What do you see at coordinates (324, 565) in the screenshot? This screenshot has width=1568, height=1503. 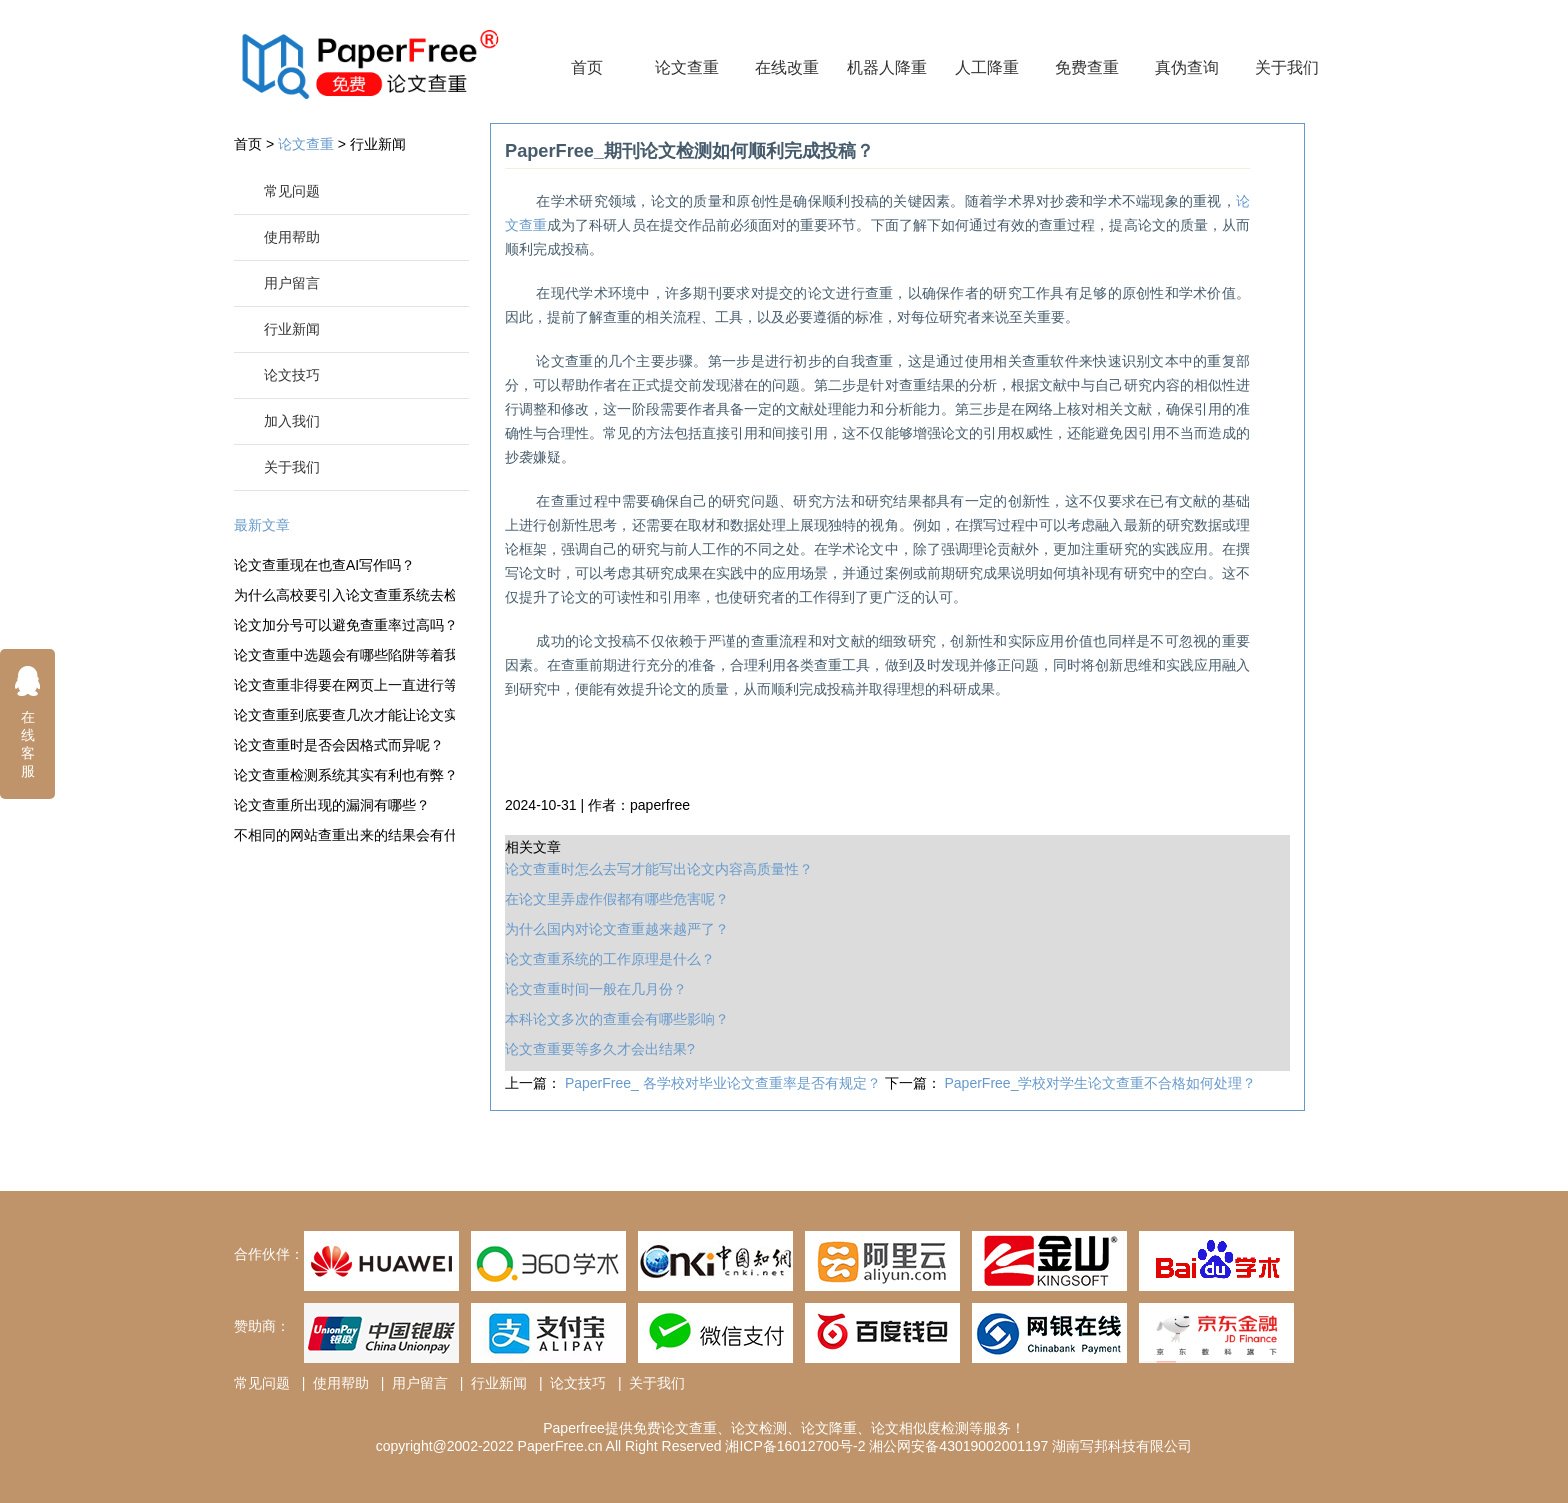 I see `论文查重现在也查AI写作吗？` at bounding box center [324, 565].